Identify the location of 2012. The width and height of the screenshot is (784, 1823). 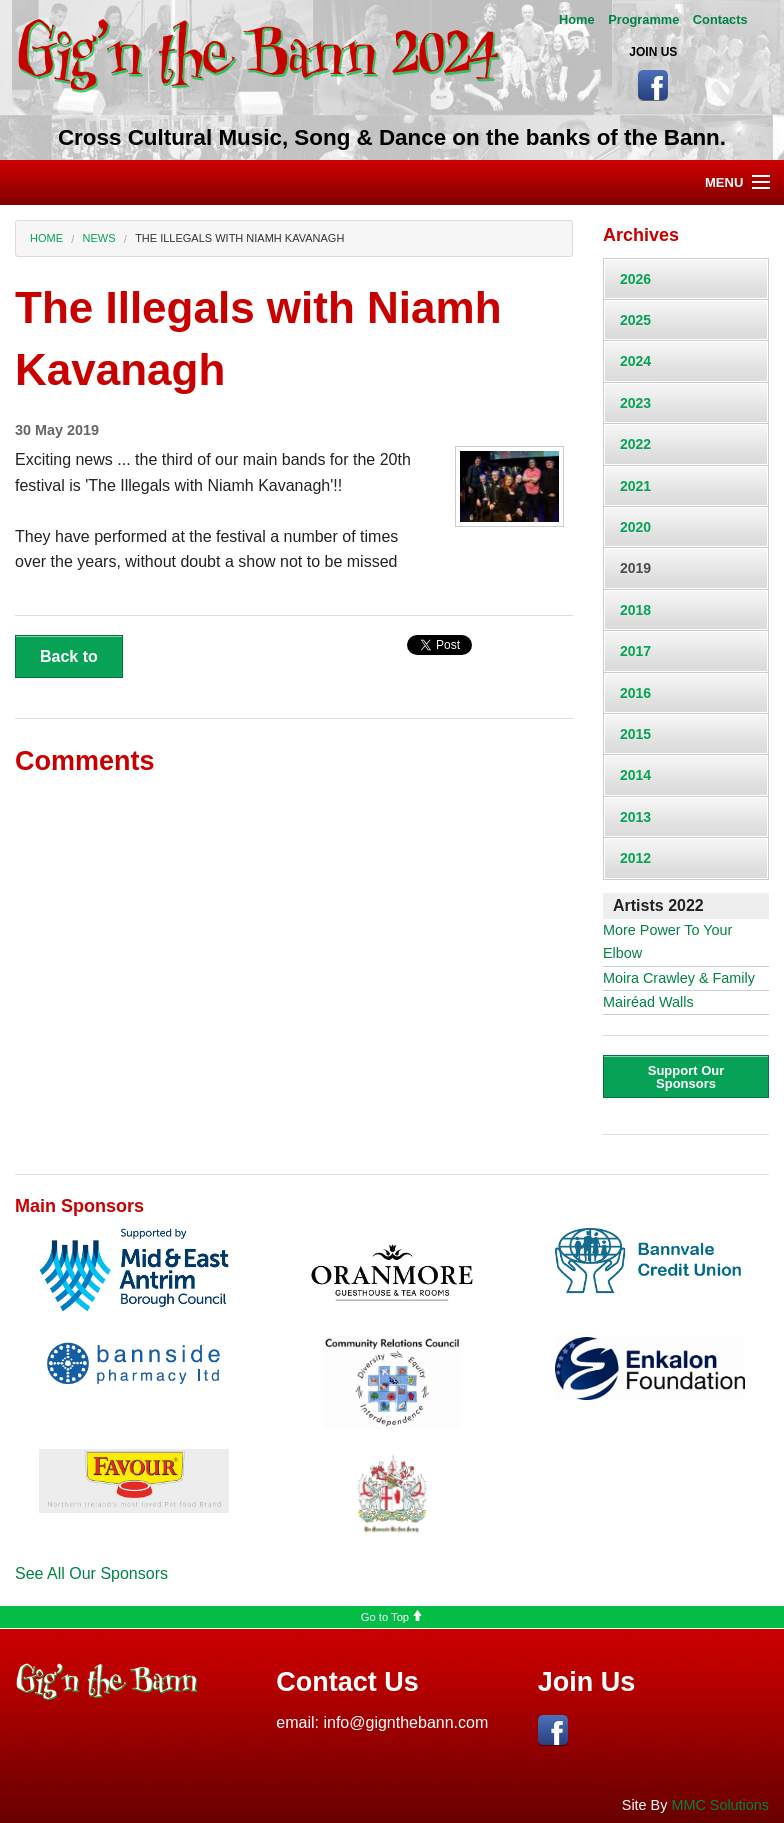
(635, 858).